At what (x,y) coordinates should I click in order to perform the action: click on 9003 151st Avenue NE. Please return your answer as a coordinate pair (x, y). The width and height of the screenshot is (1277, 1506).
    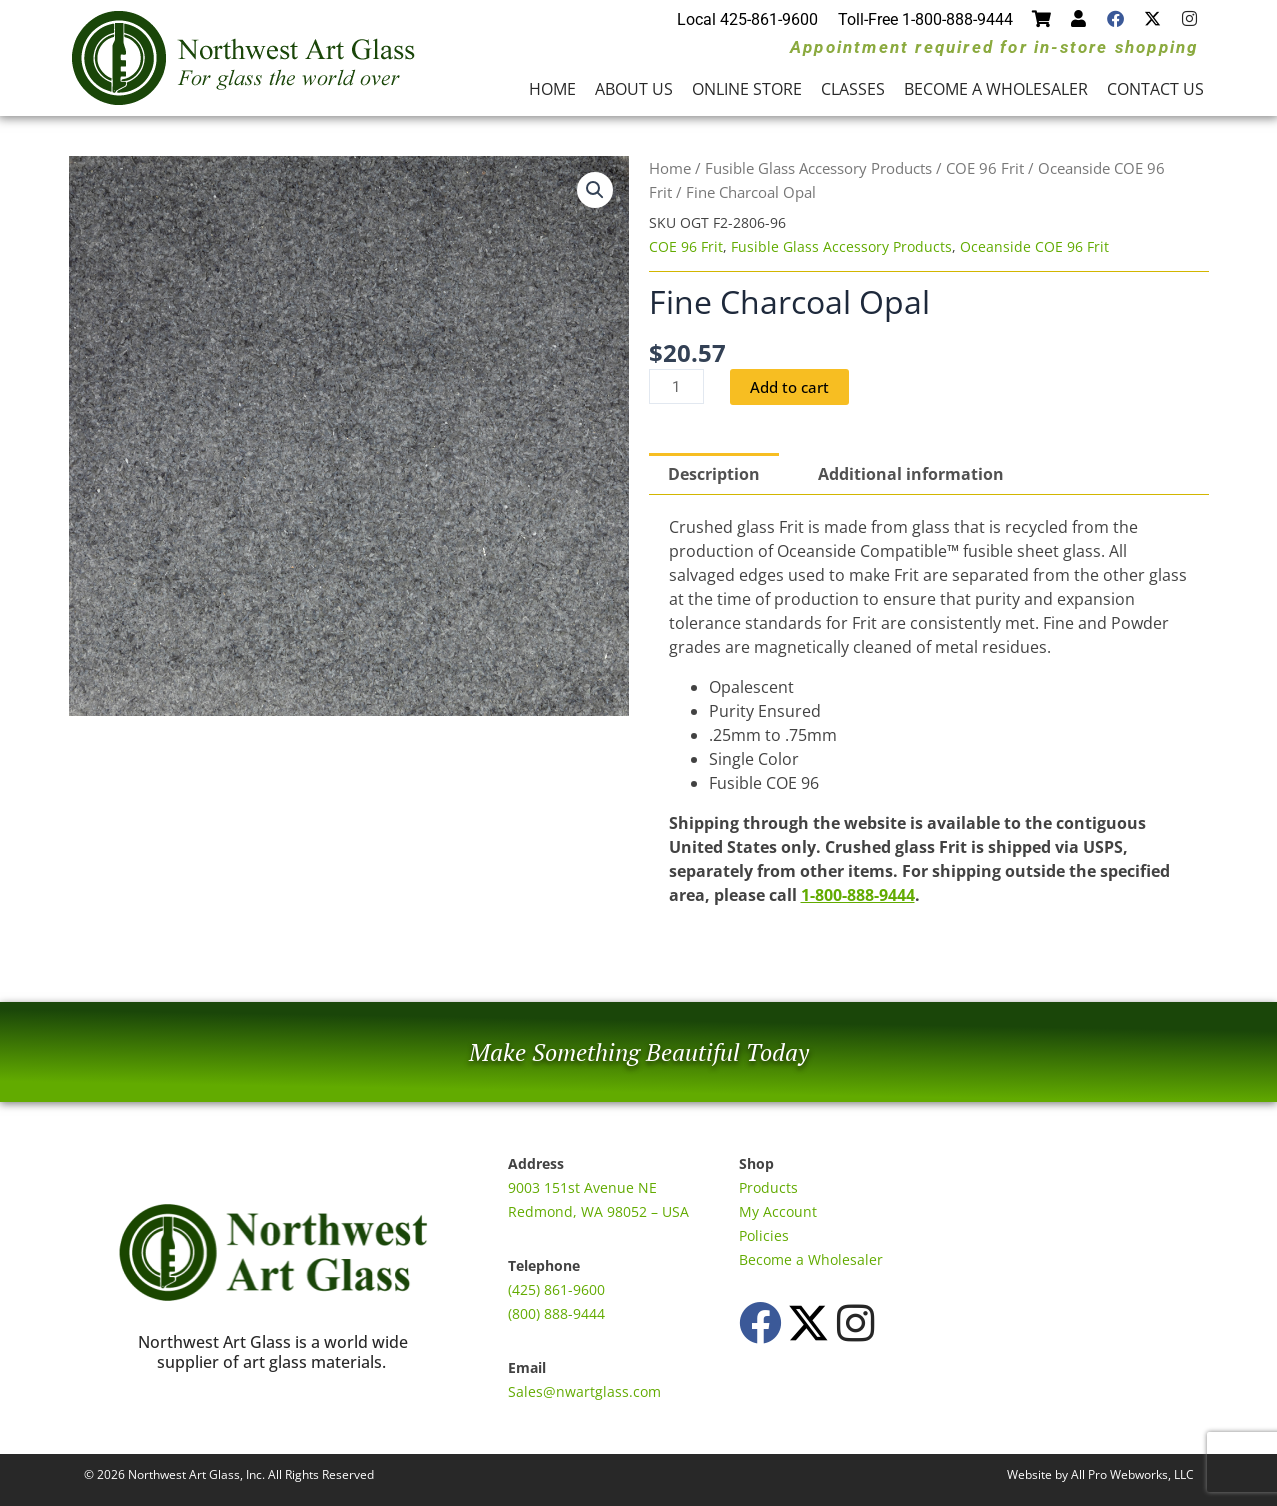
    Looking at the image, I should click on (582, 1187).